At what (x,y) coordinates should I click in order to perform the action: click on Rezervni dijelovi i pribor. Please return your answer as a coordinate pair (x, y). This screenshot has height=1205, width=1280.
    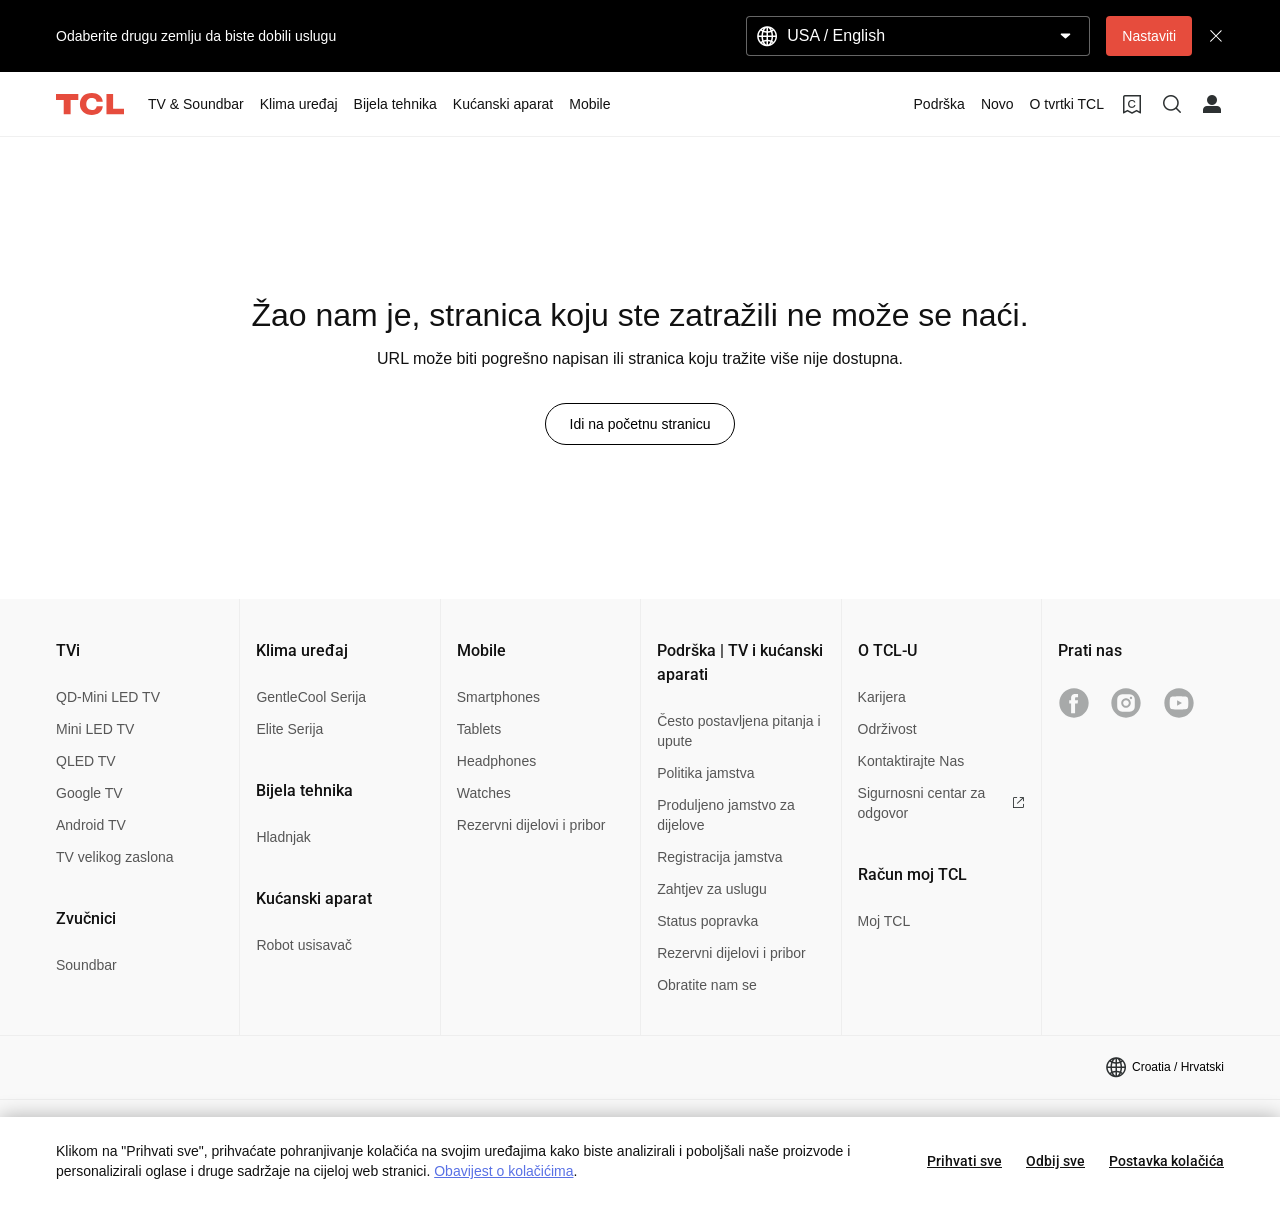
    Looking at the image, I should click on (531, 825).